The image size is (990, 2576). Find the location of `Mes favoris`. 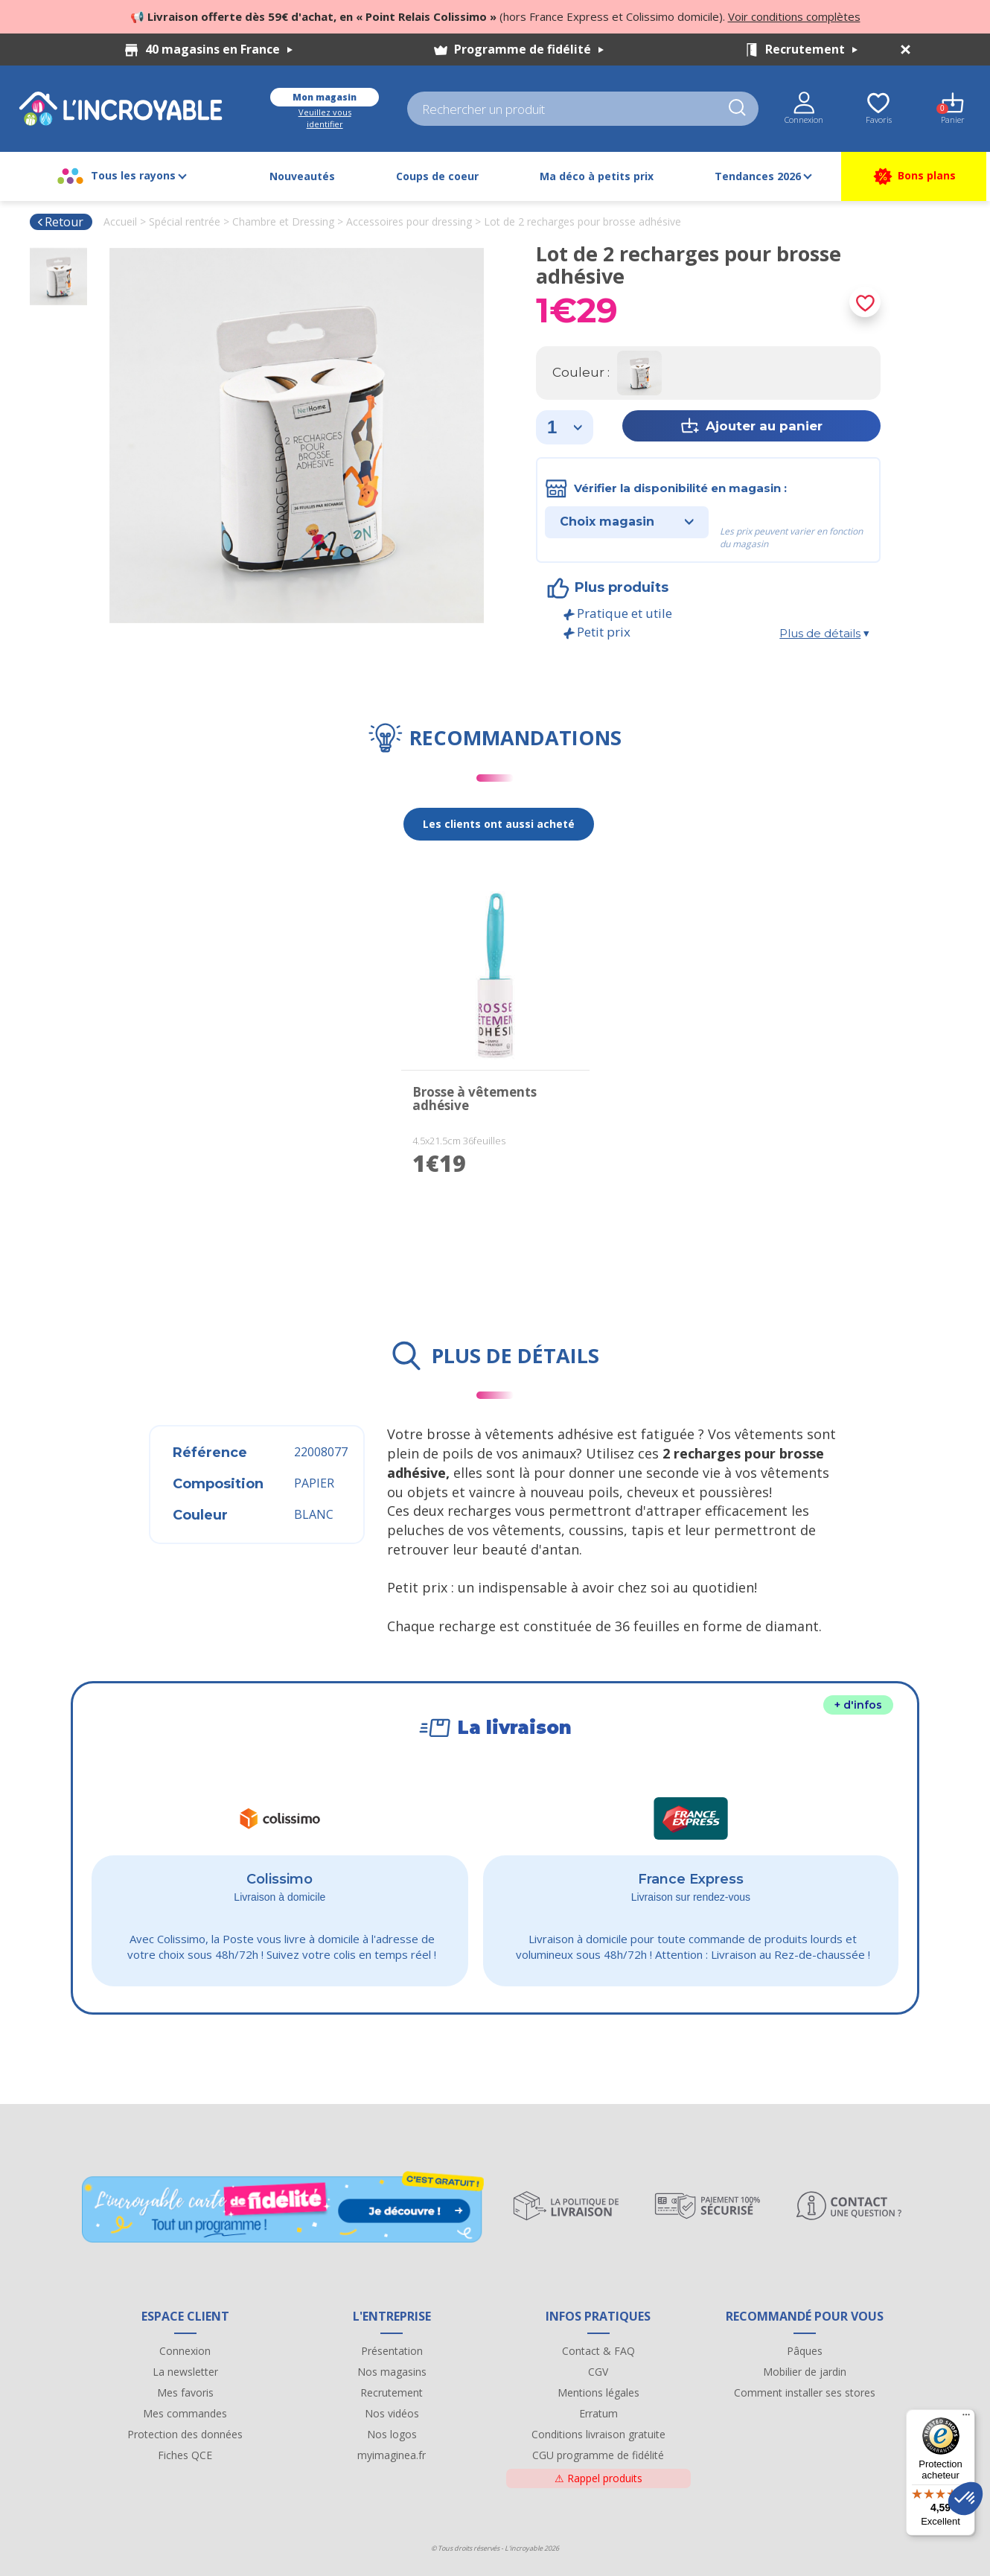

Mes favoris is located at coordinates (185, 2392).